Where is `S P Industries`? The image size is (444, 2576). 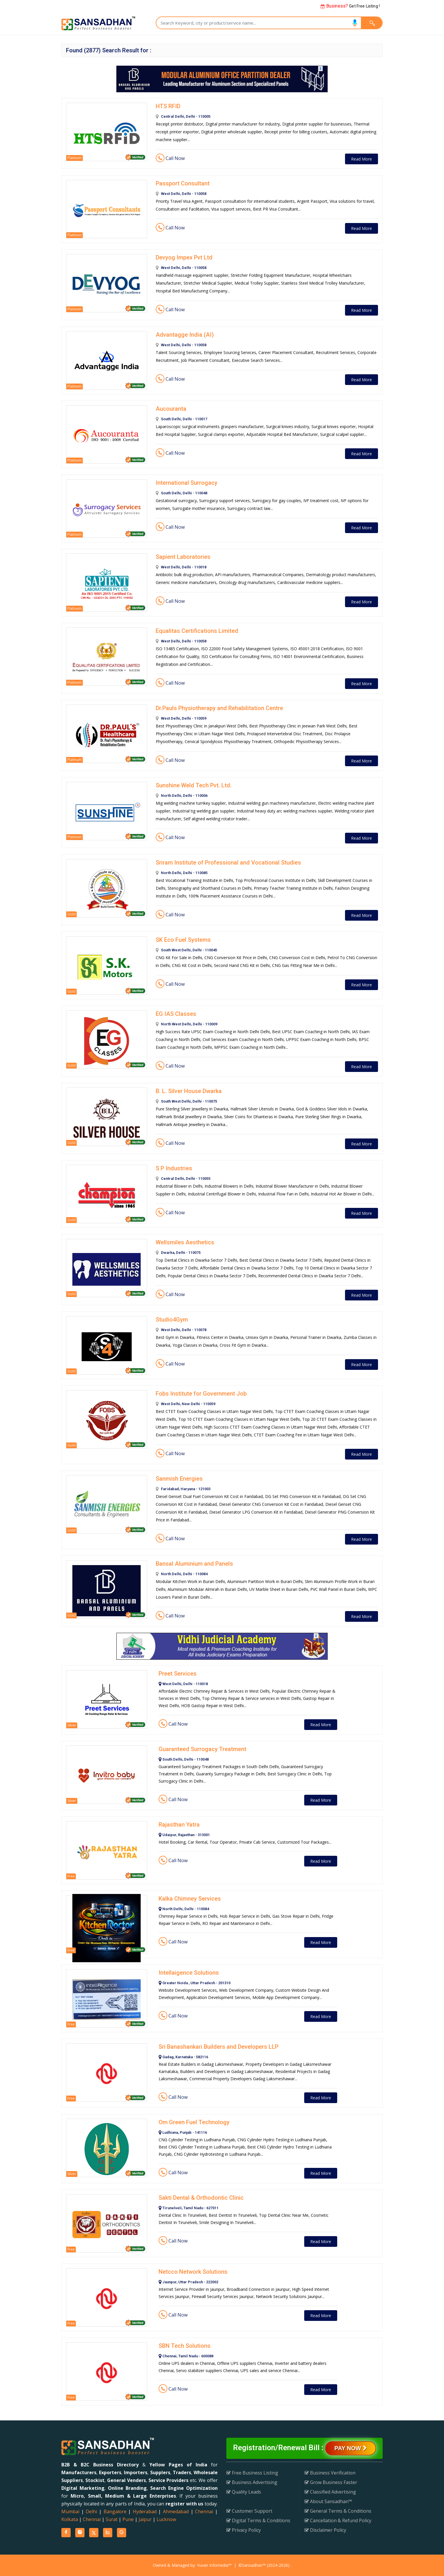 S P Industries is located at coordinates (174, 1168).